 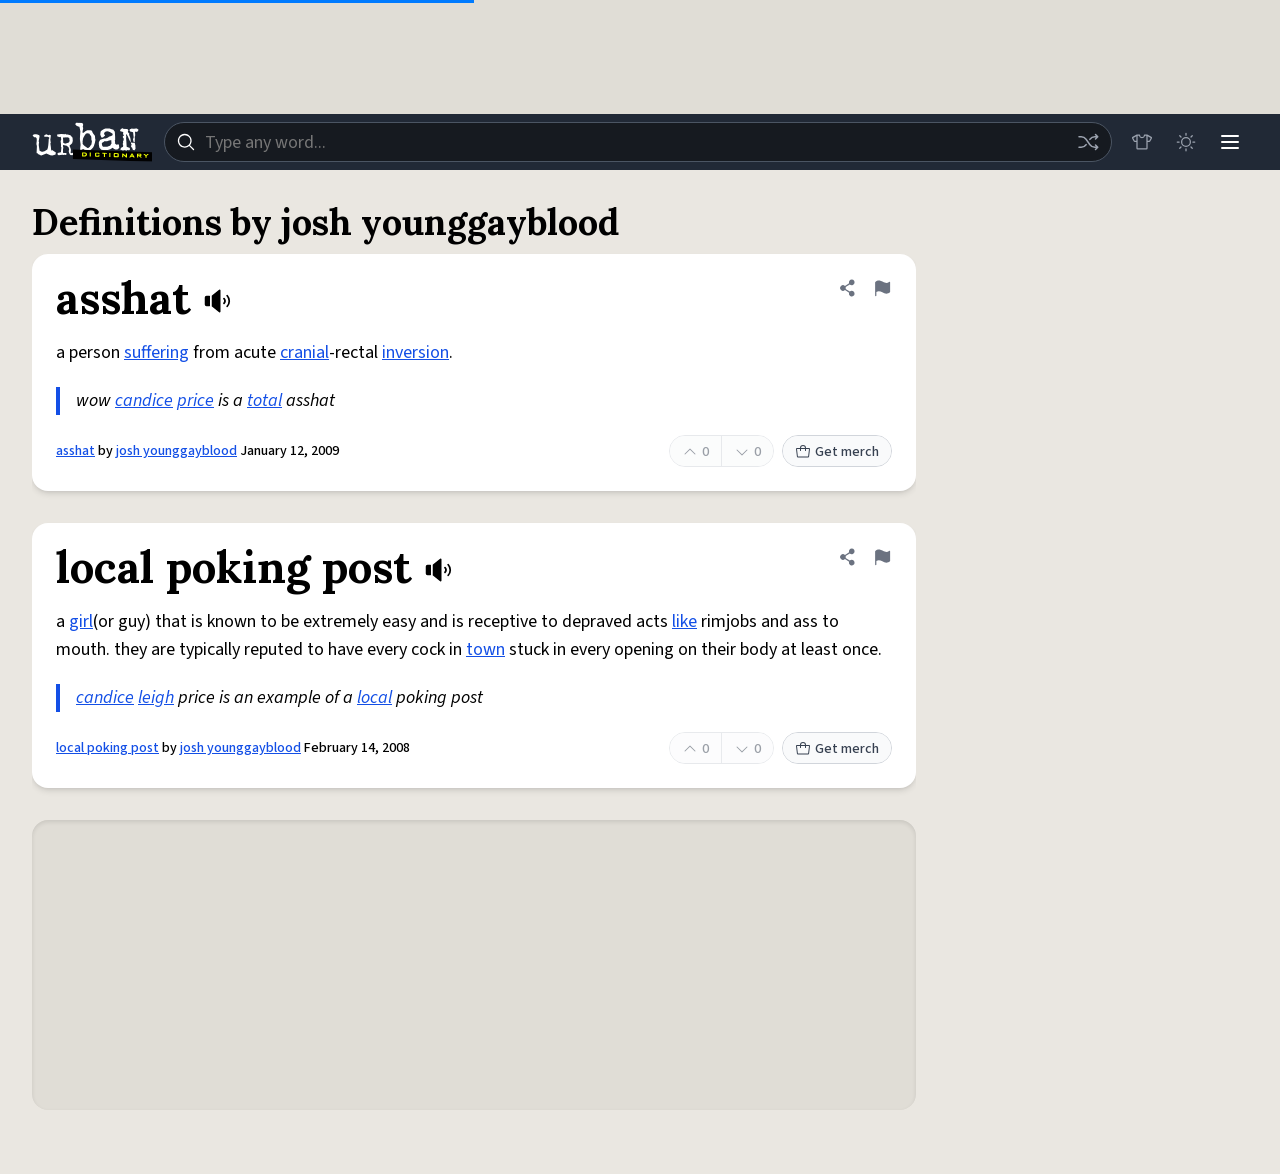 I want to click on inversion, so click(x=415, y=352).